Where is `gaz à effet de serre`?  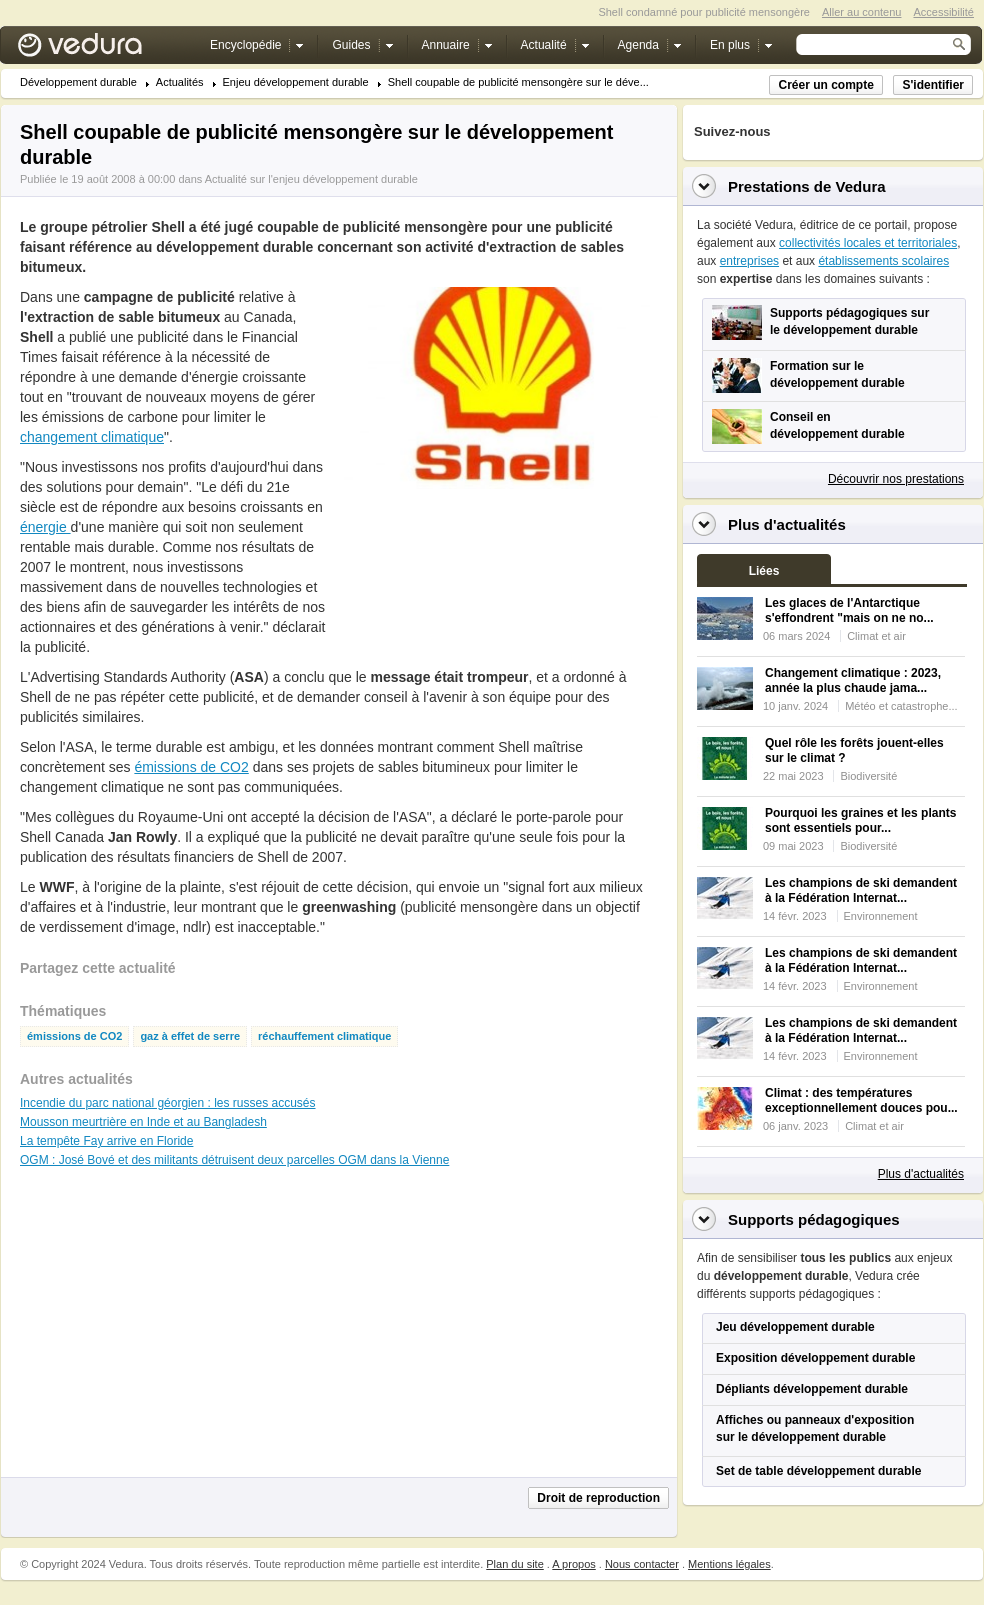
gaz à effet de serre is located at coordinates (190, 1036).